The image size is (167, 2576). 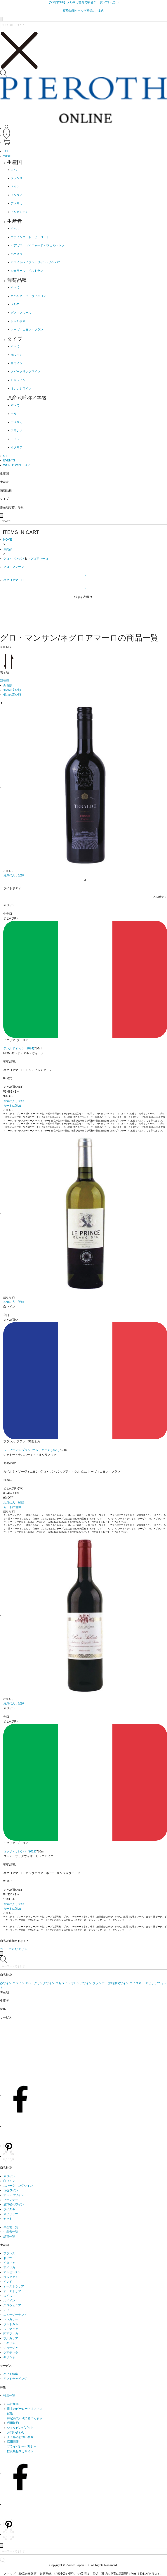 What do you see at coordinates (10, 2333) in the screenshot?
I see `南アフリカ` at bounding box center [10, 2333].